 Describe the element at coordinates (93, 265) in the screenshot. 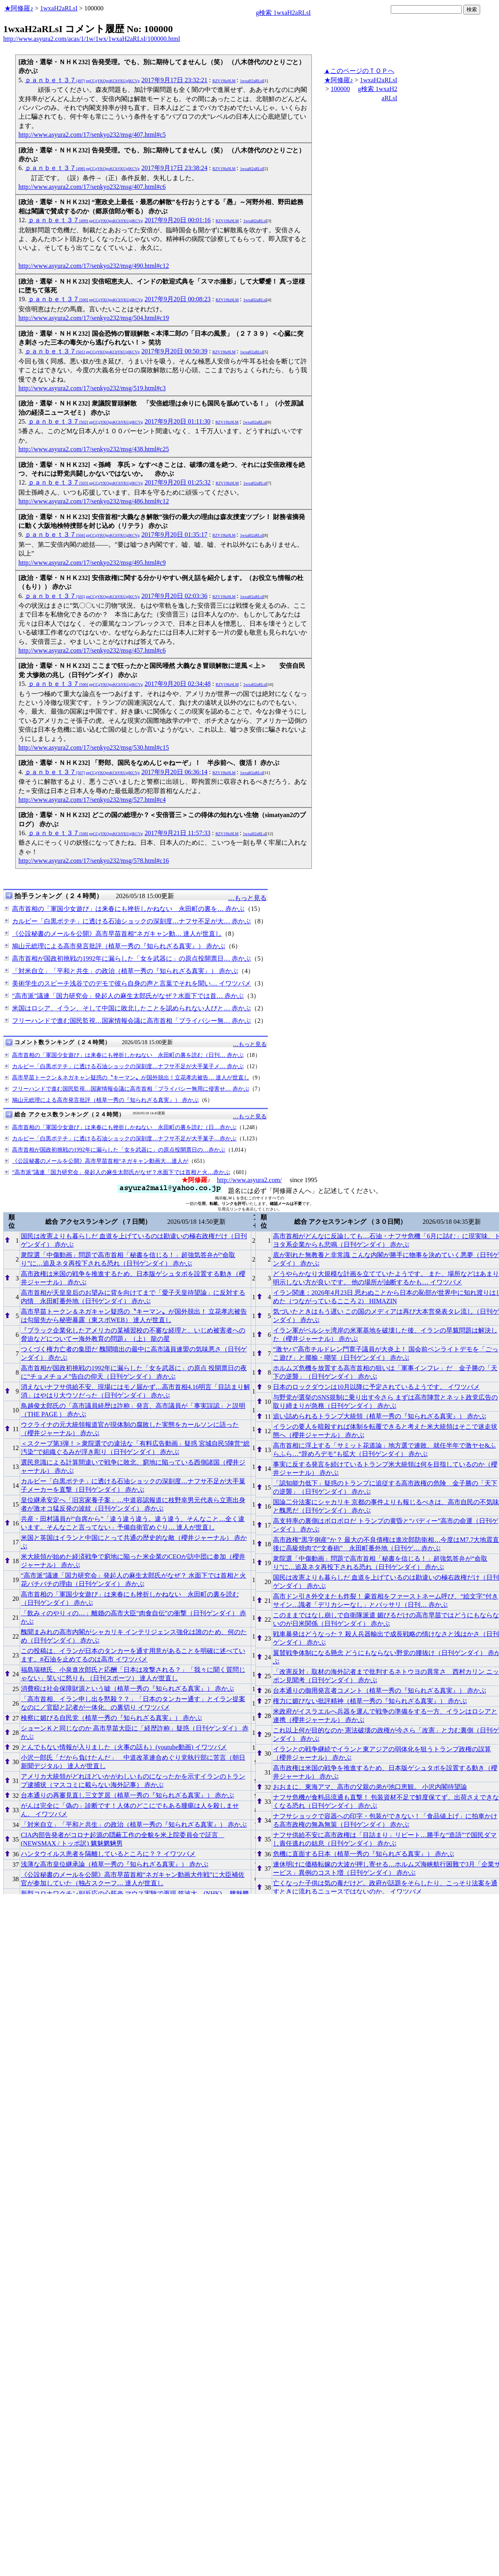

I see `http://www.asyura2.com/17/senkyo232/msg/490.html#c12` at that location.